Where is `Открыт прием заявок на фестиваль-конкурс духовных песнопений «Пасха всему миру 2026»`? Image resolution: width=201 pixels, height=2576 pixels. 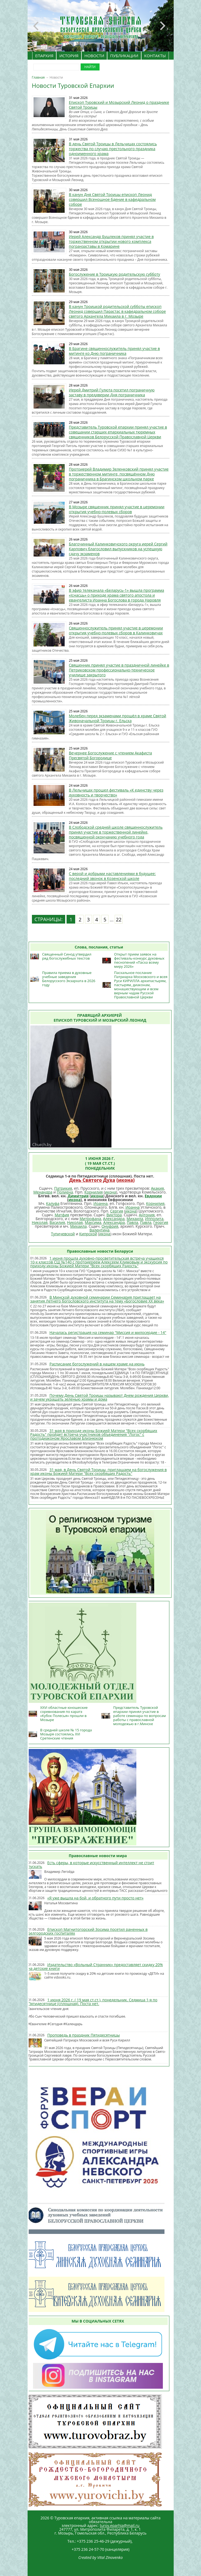 Открыт прием заявок на фестиваль-конкурс духовных песнопений «Пасха всему миру 2026» is located at coordinates (139, 960).